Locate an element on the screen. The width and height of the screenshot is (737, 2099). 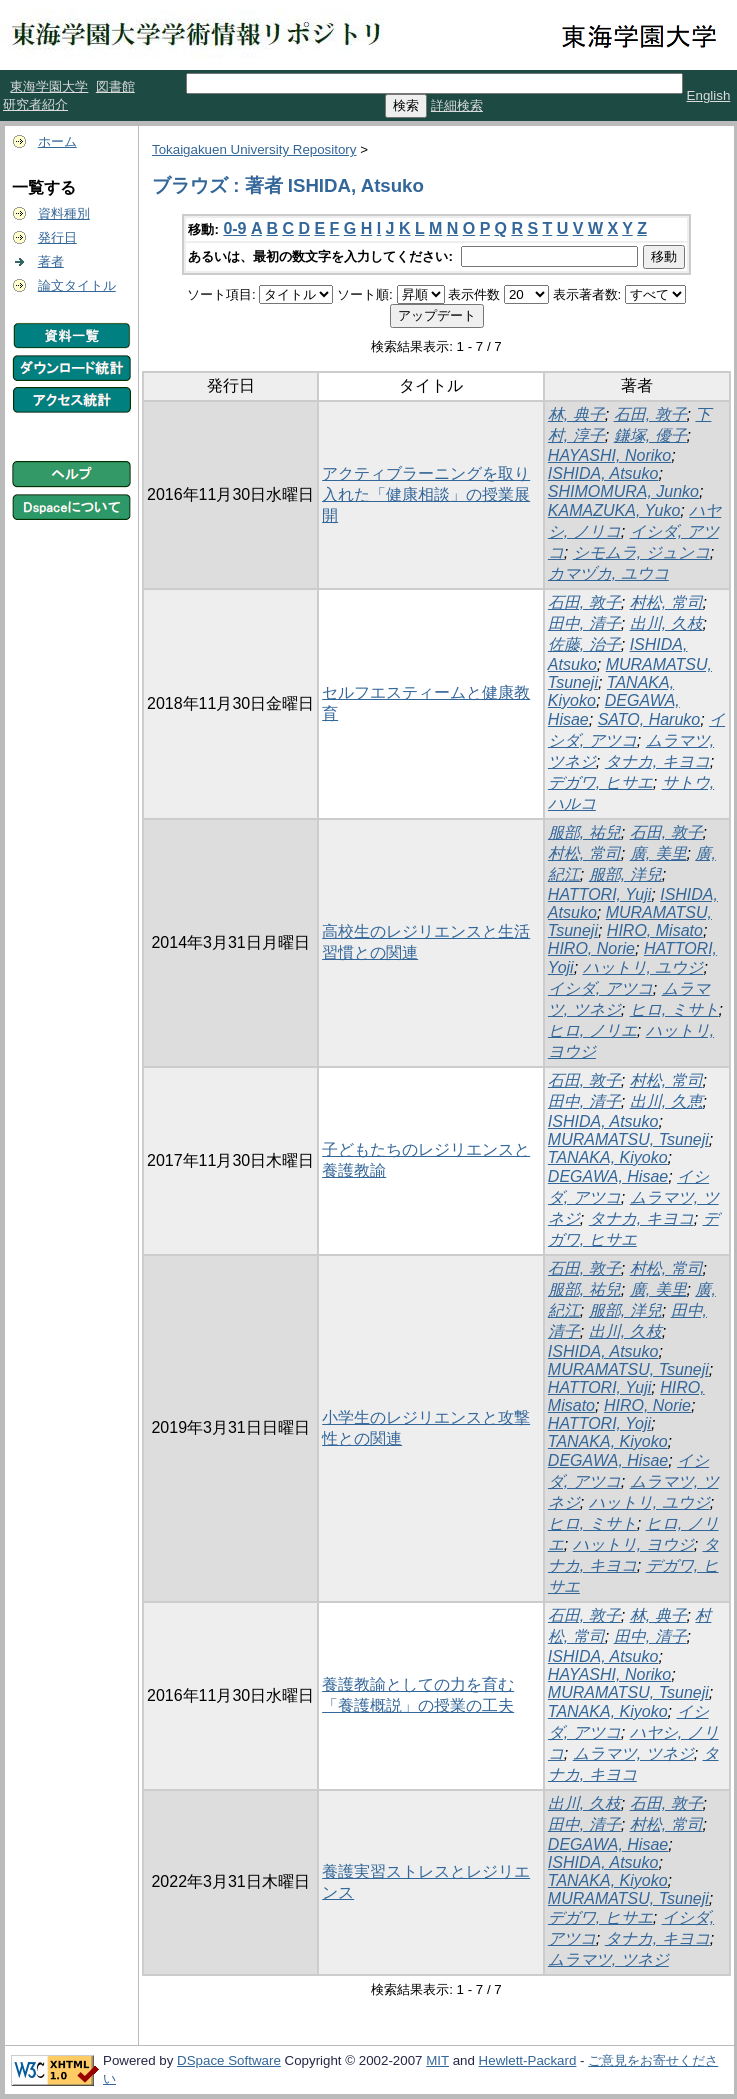
タナカ, キヨコ is located at coordinates (657, 761).